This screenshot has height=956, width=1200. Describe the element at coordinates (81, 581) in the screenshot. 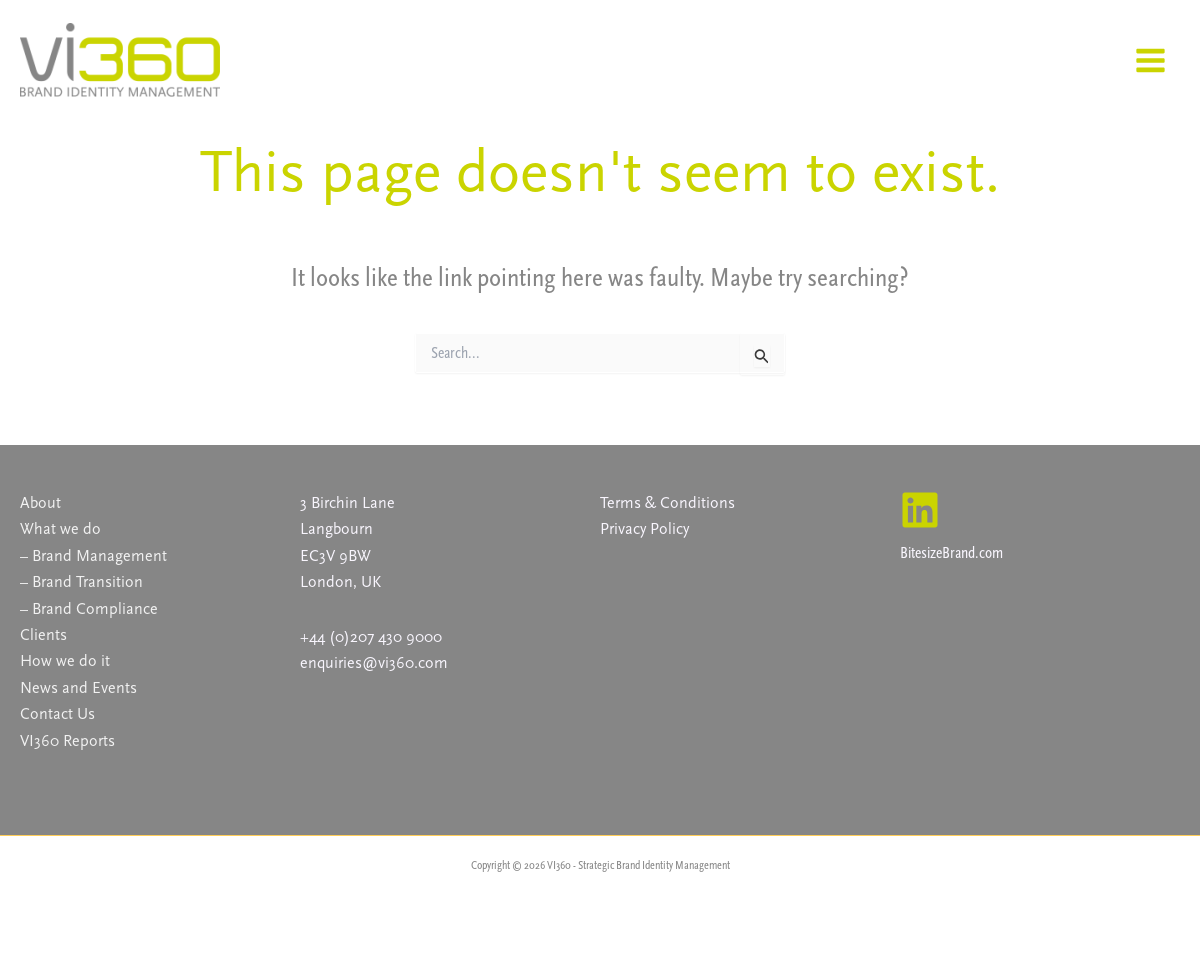

I see `– Brand Transition` at that location.